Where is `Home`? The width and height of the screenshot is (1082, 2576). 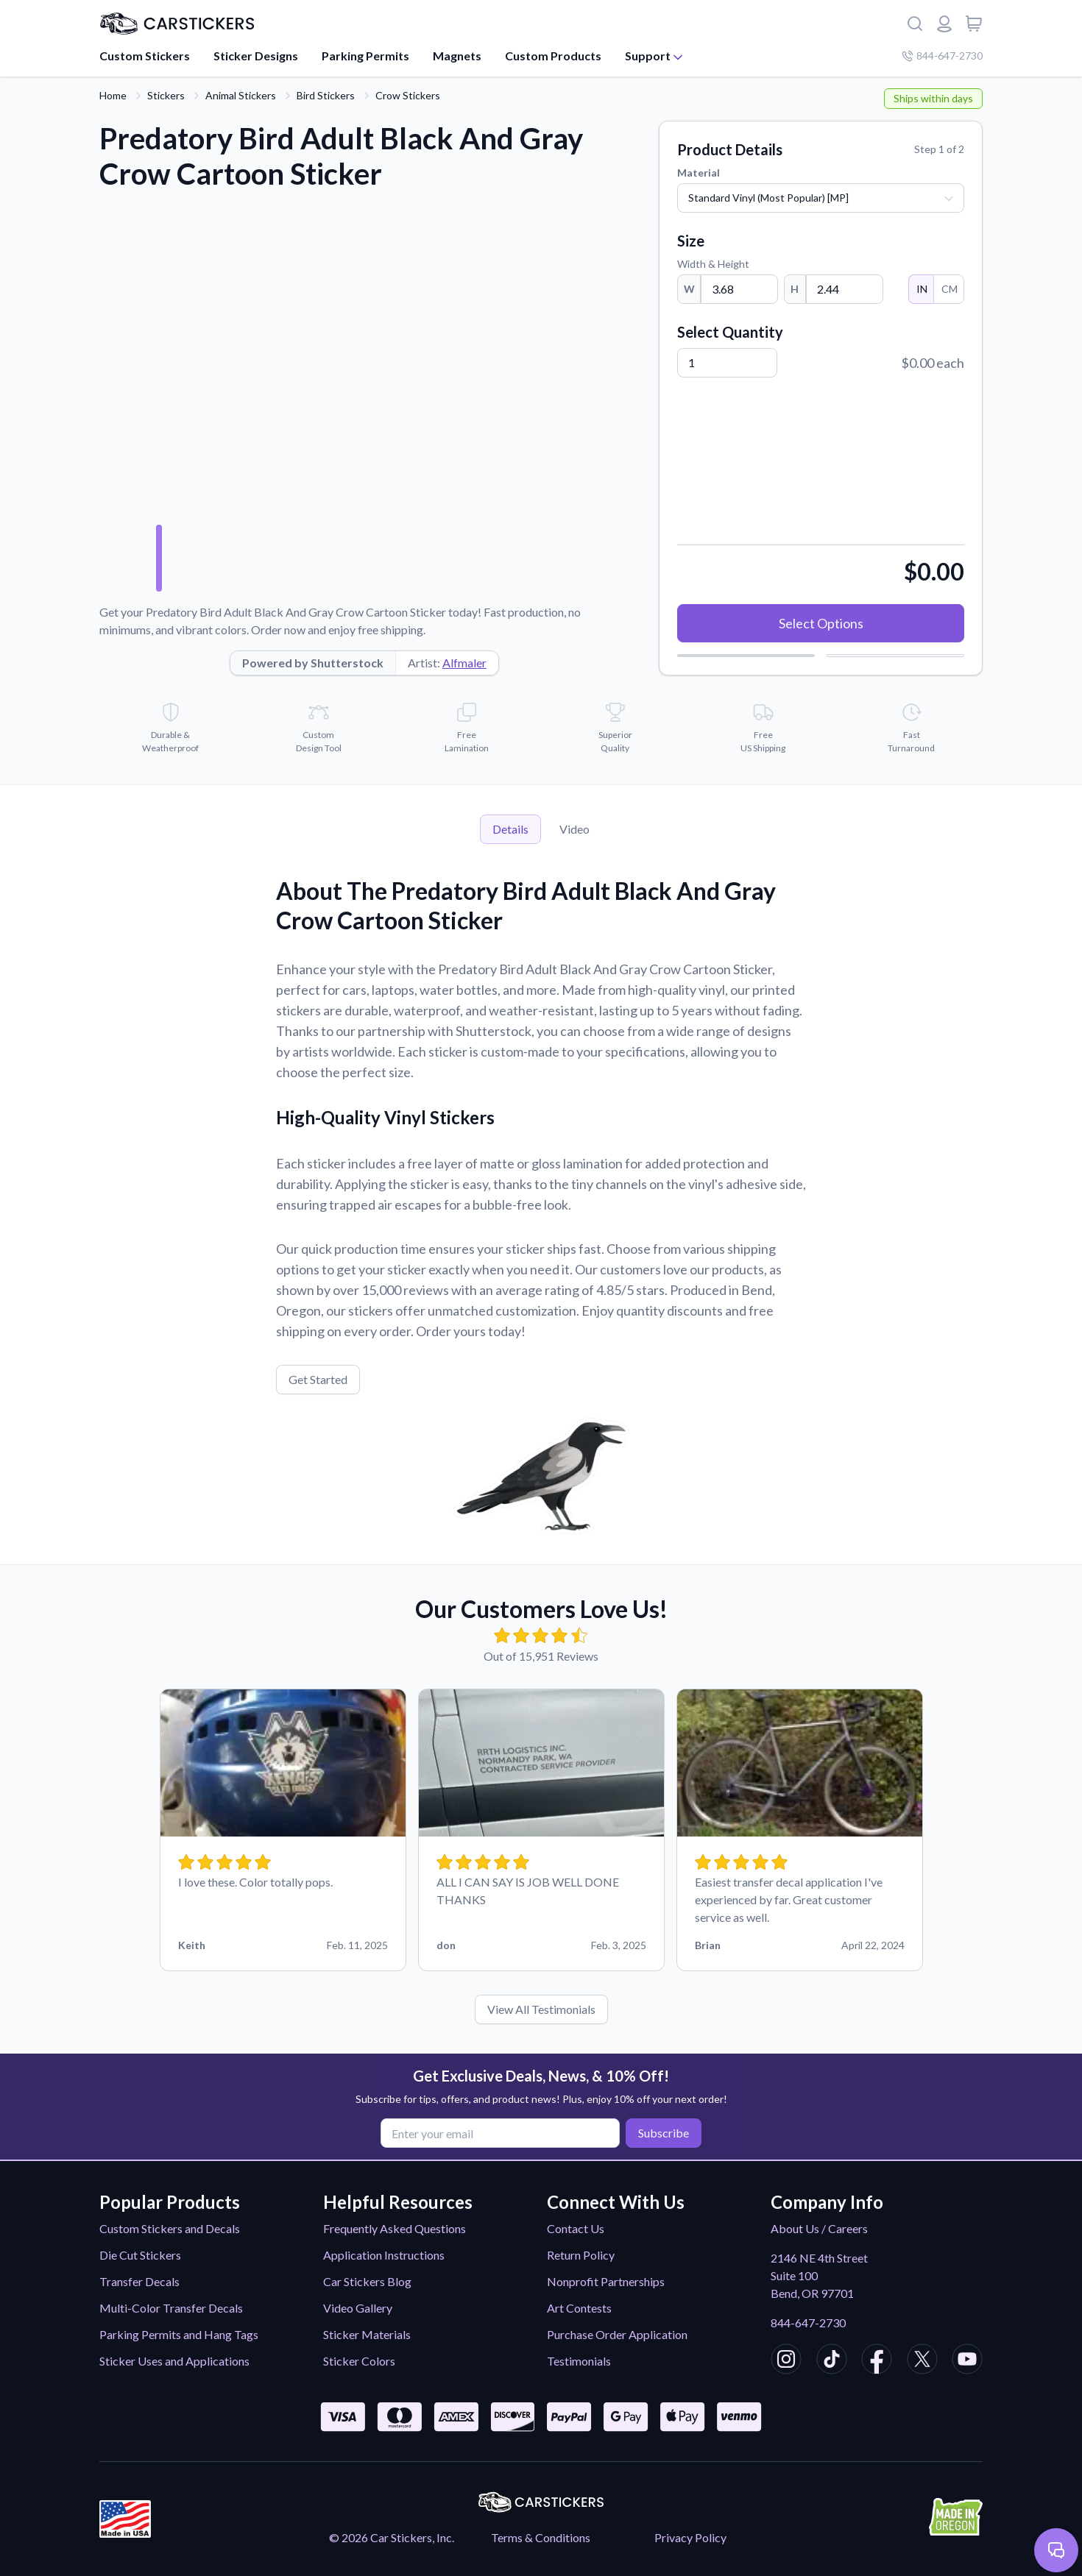 Home is located at coordinates (113, 95).